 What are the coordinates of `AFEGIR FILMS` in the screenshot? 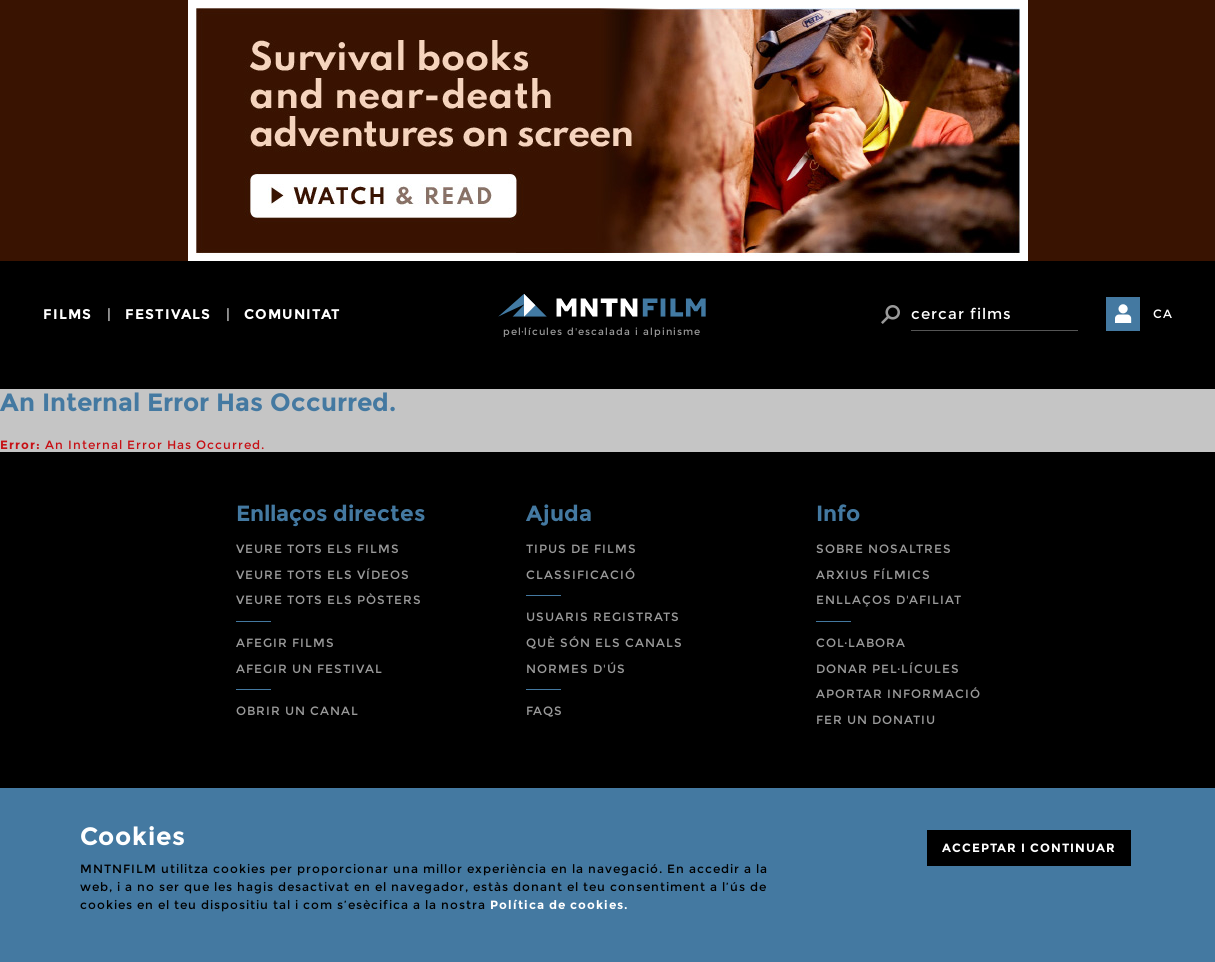 It's located at (285, 642).